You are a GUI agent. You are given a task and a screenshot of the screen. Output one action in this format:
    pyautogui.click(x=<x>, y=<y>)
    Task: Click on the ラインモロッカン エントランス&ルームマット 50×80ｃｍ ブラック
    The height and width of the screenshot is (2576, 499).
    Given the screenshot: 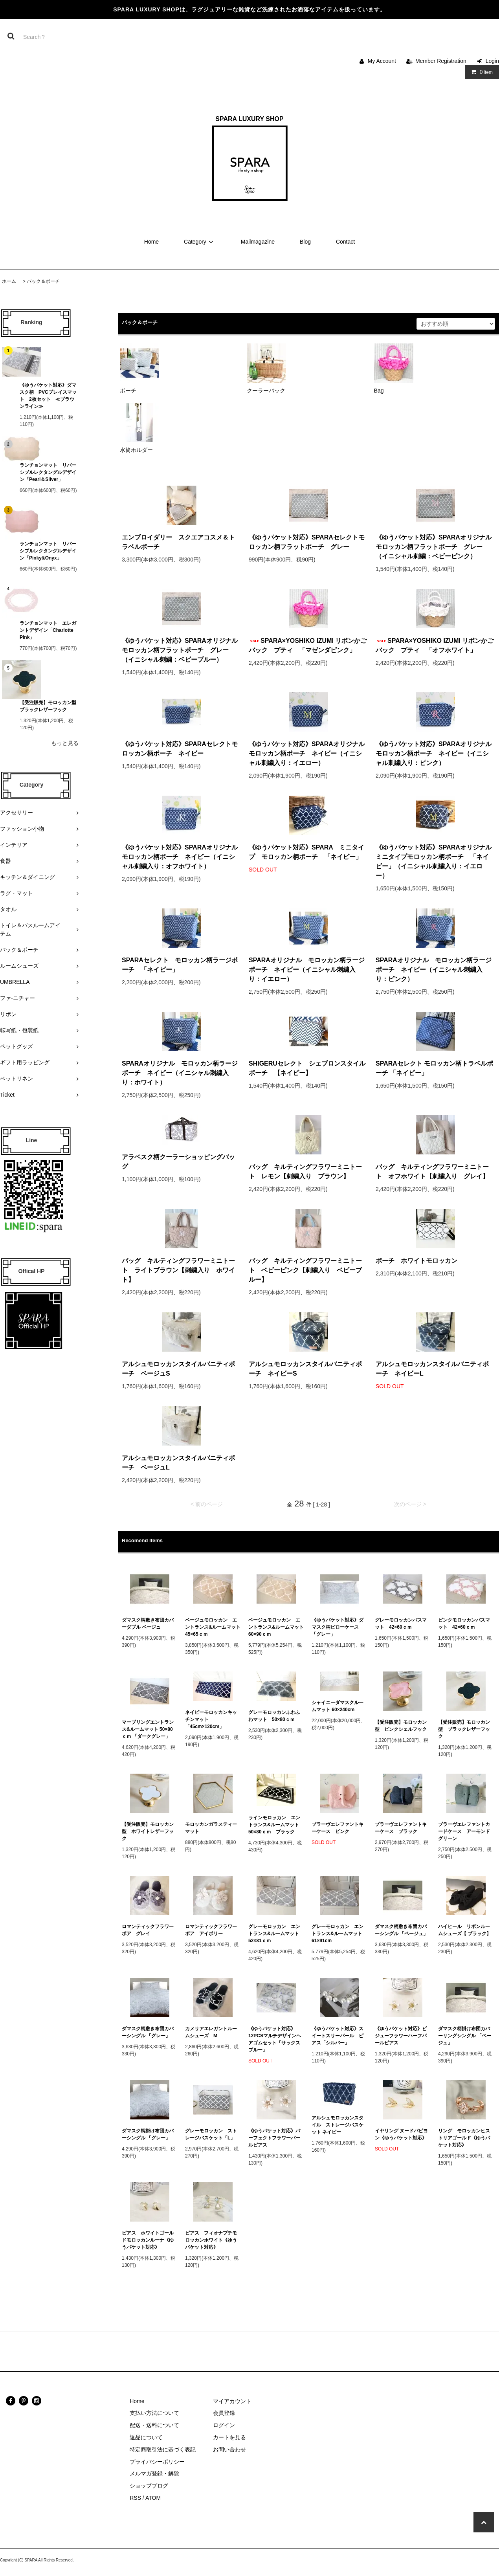 What is the action you would take?
    pyautogui.click(x=276, y=1825)
    